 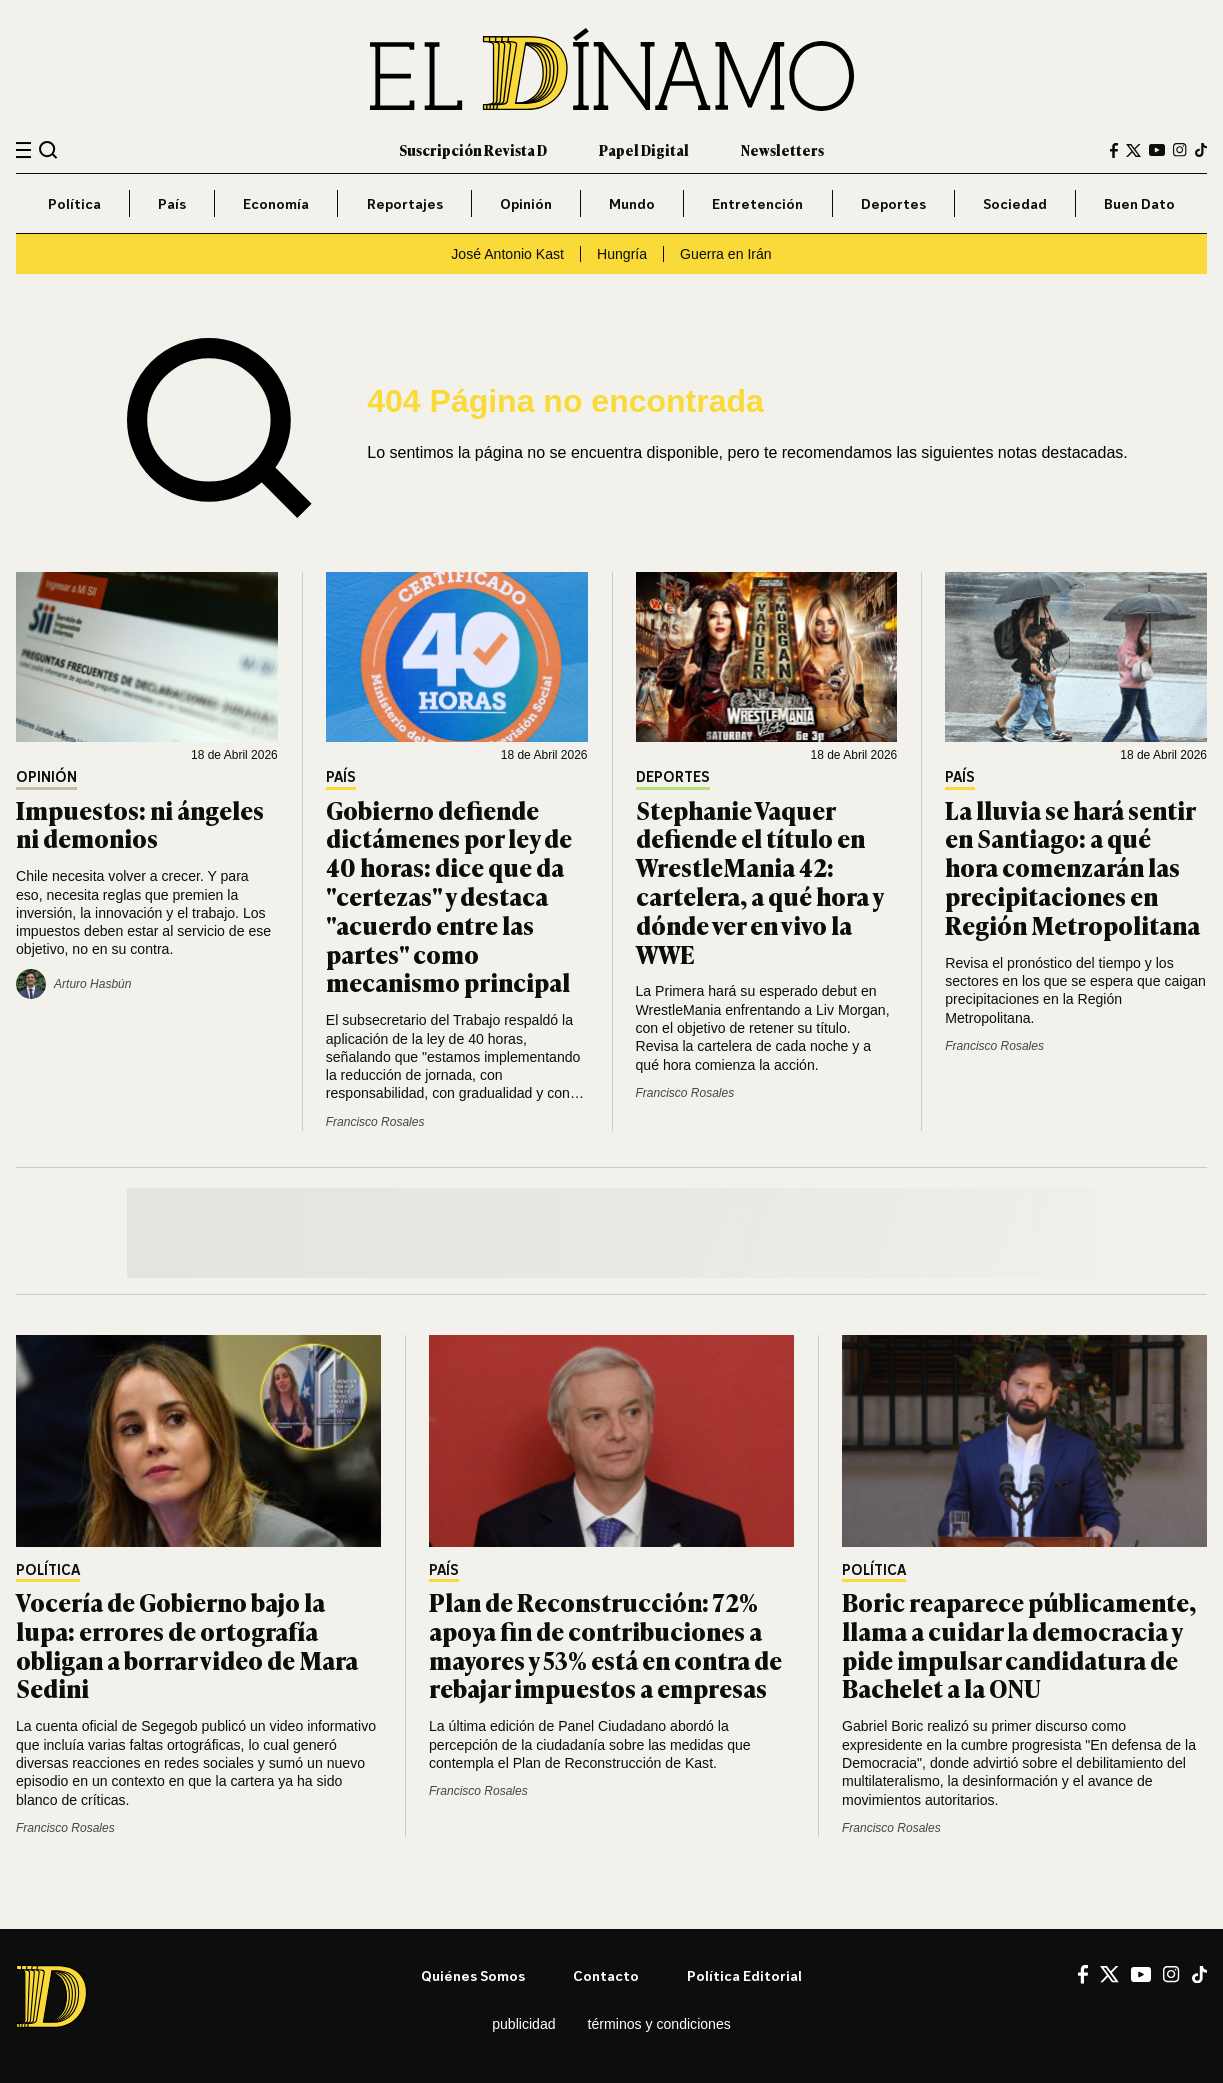 I want to click on Contacto, so click(x=606, y=1975).